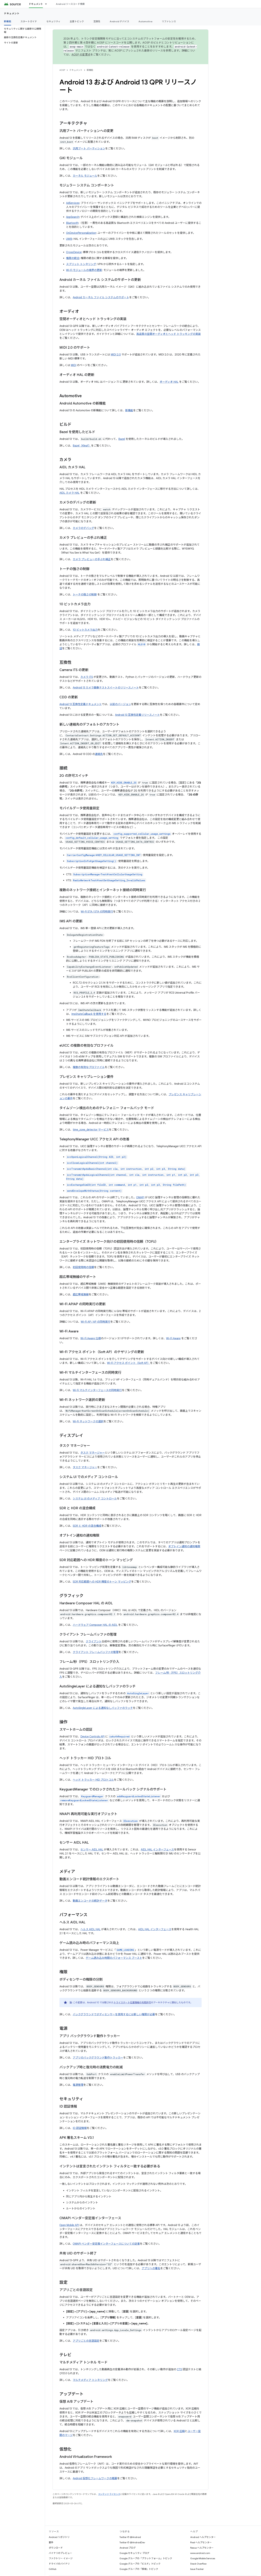 This screenshot has height=2576, width=261. I want to click on クライアント, so click(94, 1641).